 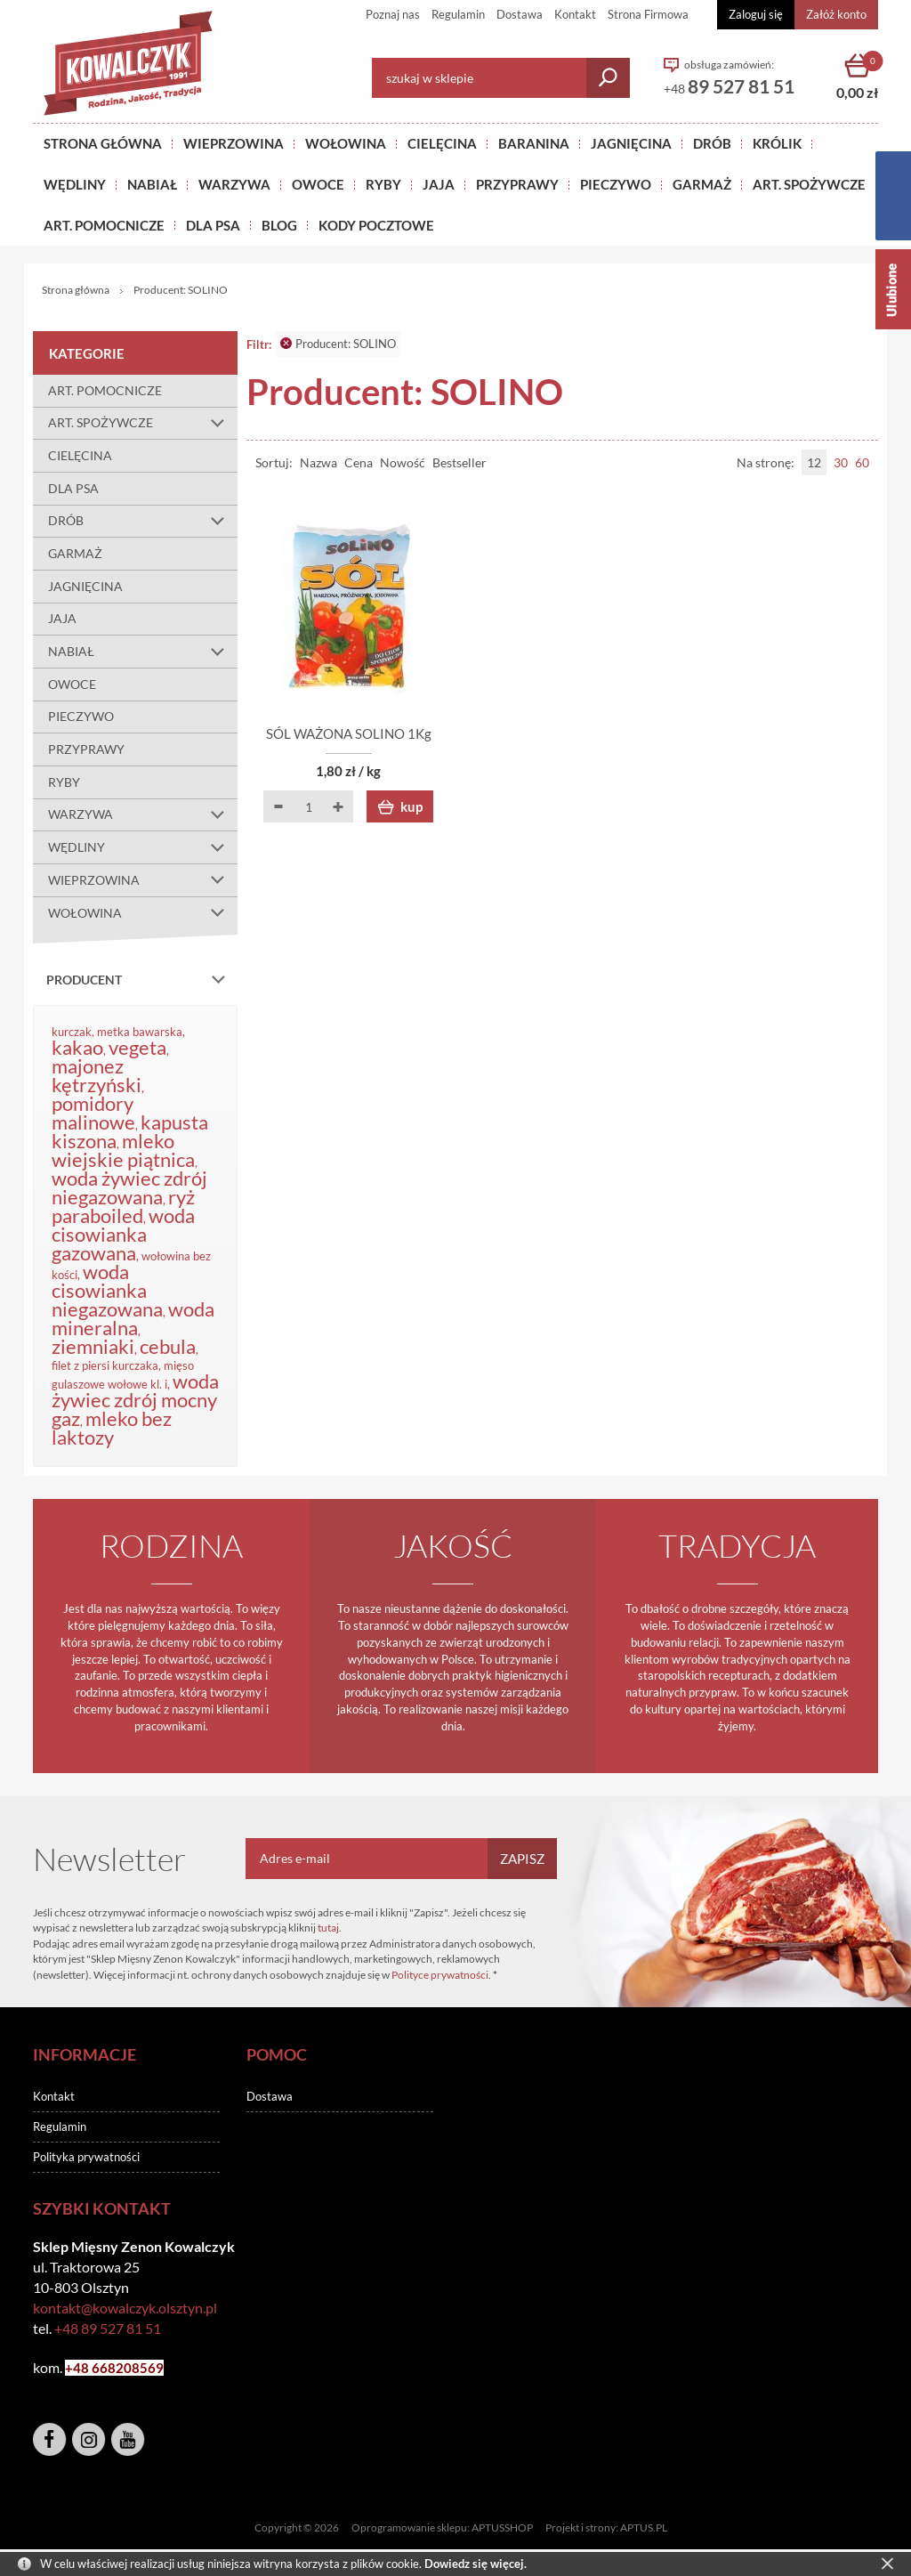 What do you see at coordinates (107, 2328) in the screenshot?
I see `+48 89 527 81 51` at bounding box center [107, 2328].